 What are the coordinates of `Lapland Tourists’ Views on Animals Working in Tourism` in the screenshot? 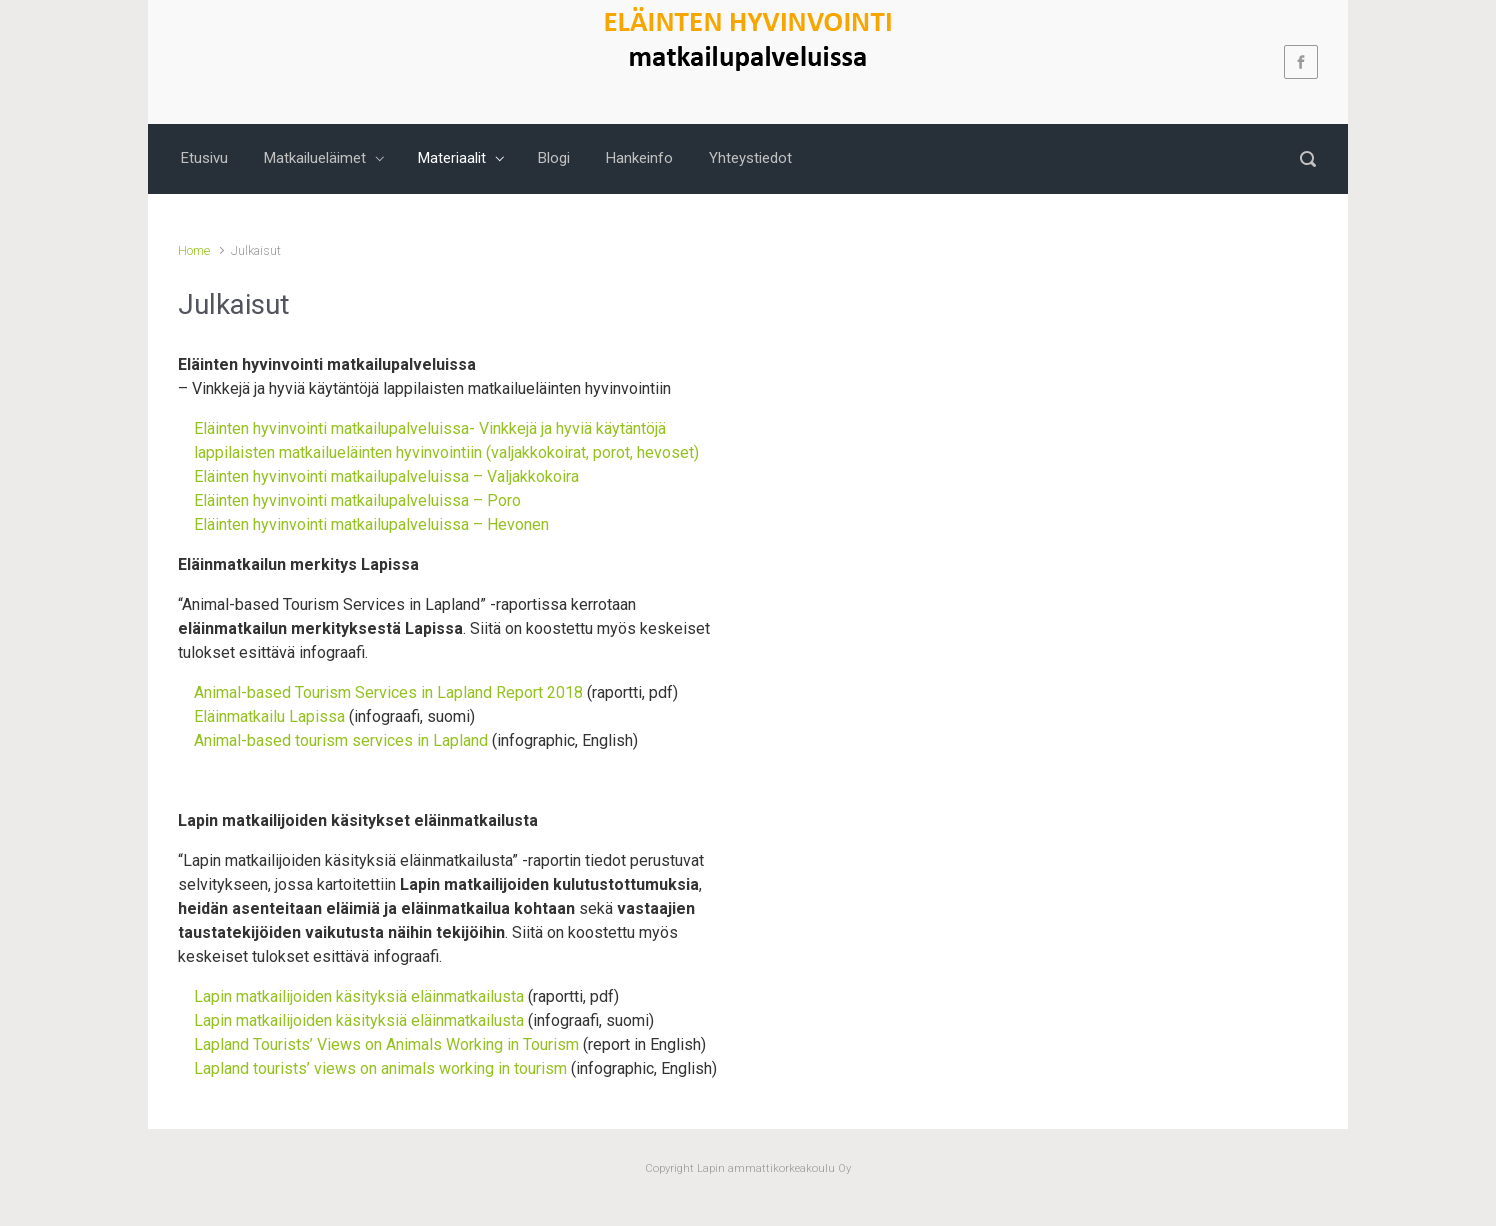 It's located at (386, 1044).